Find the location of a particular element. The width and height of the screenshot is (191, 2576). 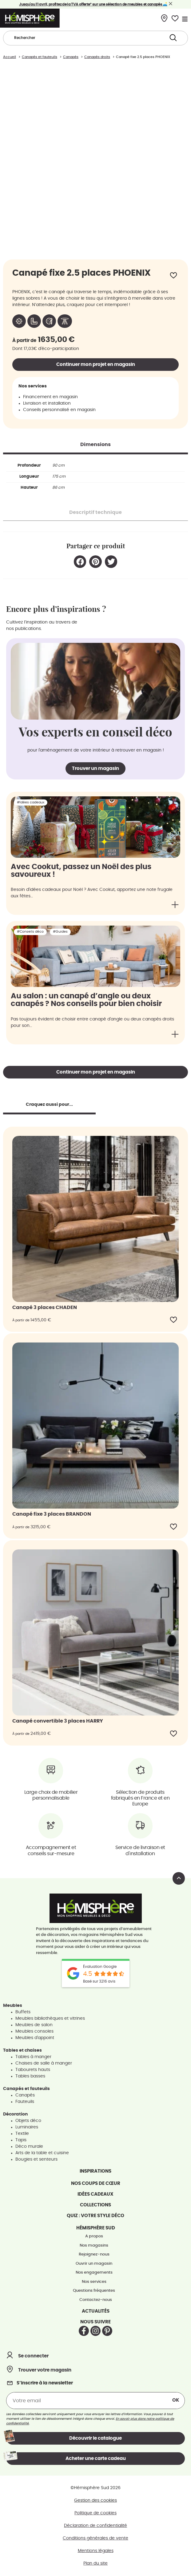

Plan du site is located at coordinates (95, 2563).